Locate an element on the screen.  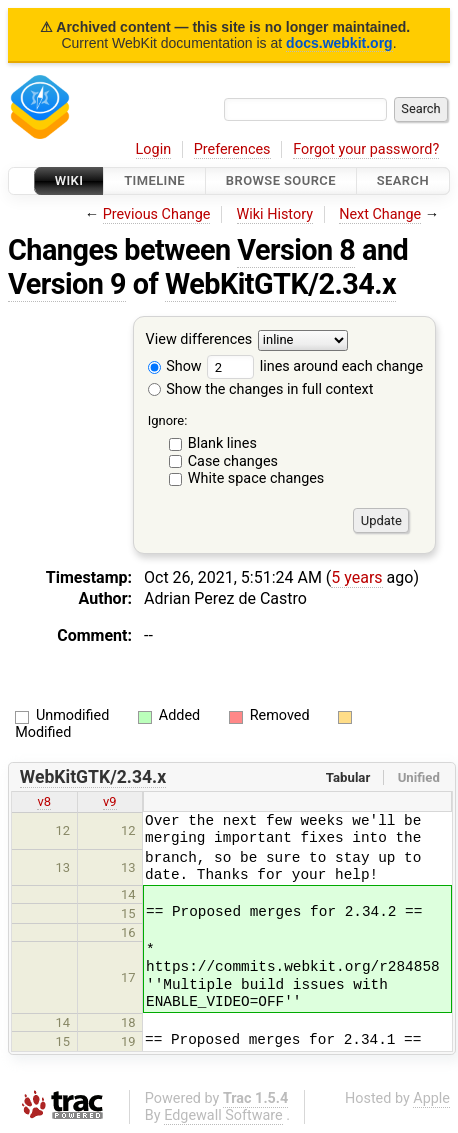
5 years is located at coordinates (356, 577).